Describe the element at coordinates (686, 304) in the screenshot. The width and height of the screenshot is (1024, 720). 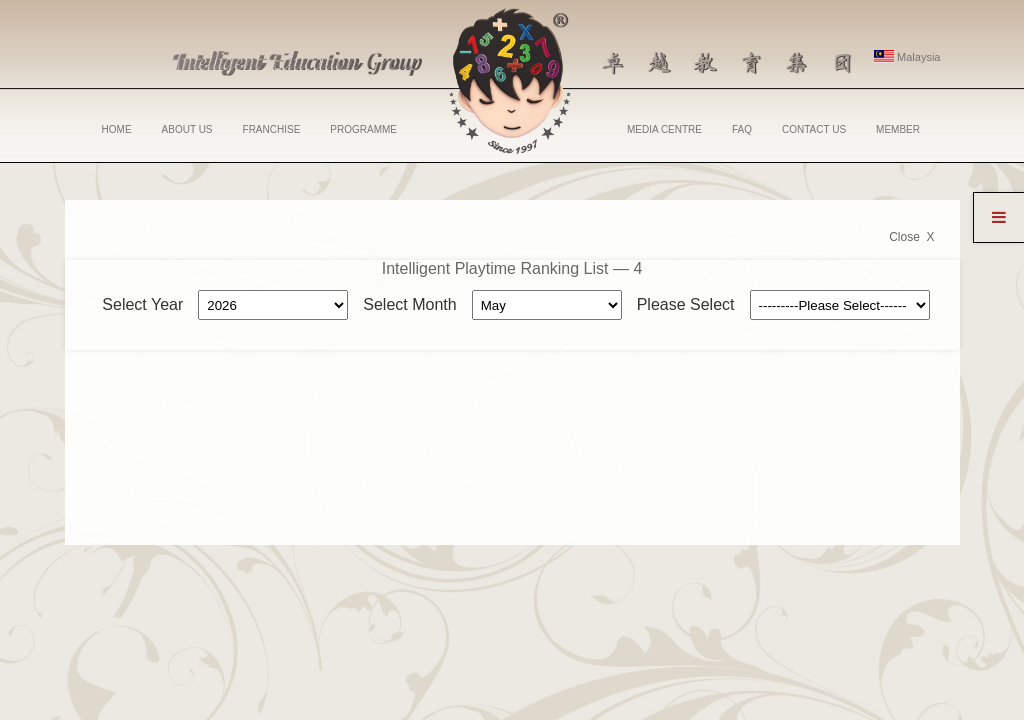
I see `Please Select` at that location.